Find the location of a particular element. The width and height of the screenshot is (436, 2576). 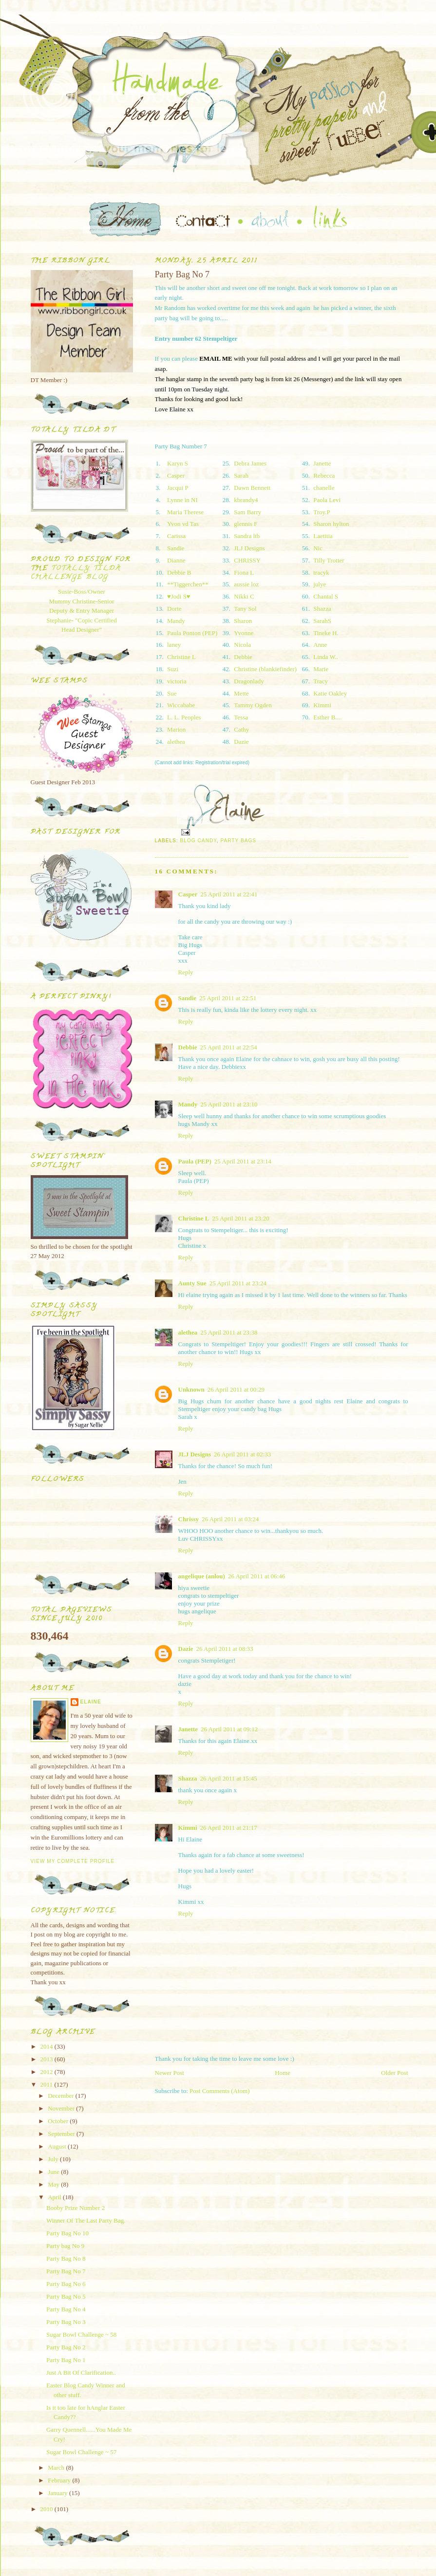

Tessa is located at coordinates (241, 717).